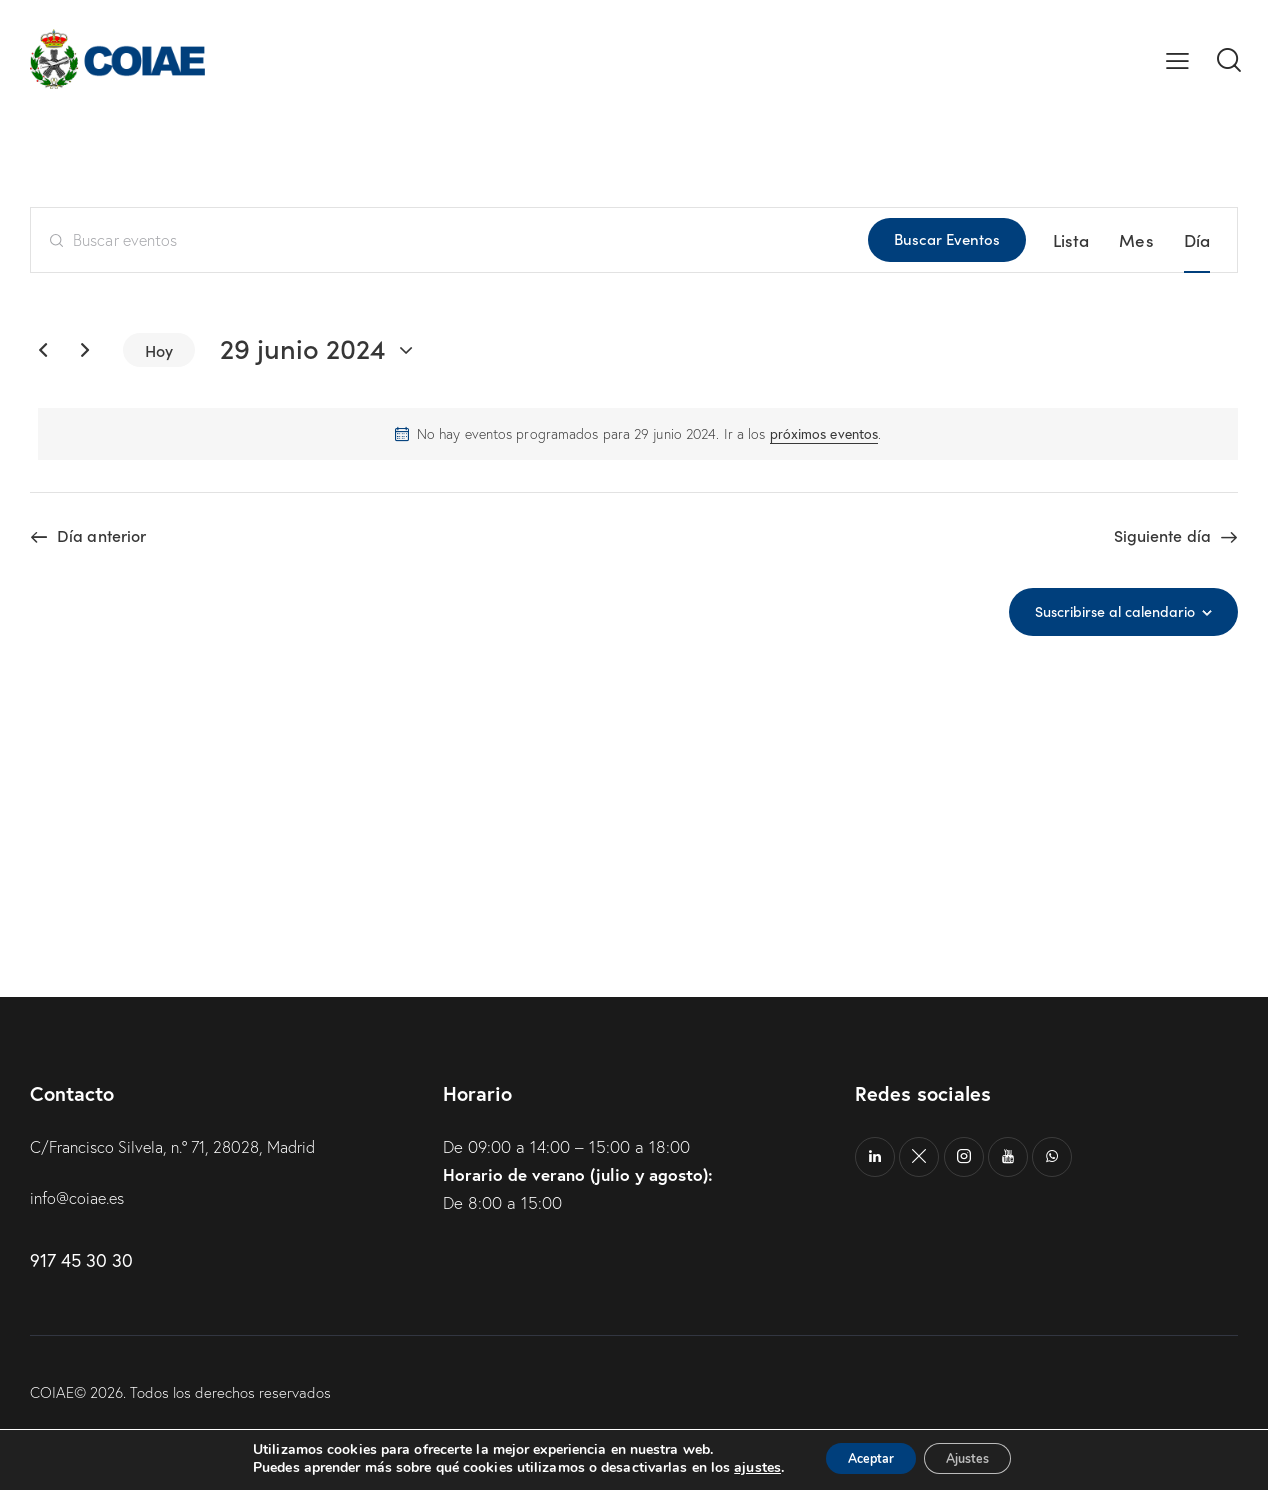 Image resolution: width=1268 pixels, height=1490 pixels. What do you see at coordinates (1197, 240) in the screenshot?
I see `[Mostrar Eventos en la vista Día]` at bounding box center [1197, 240].